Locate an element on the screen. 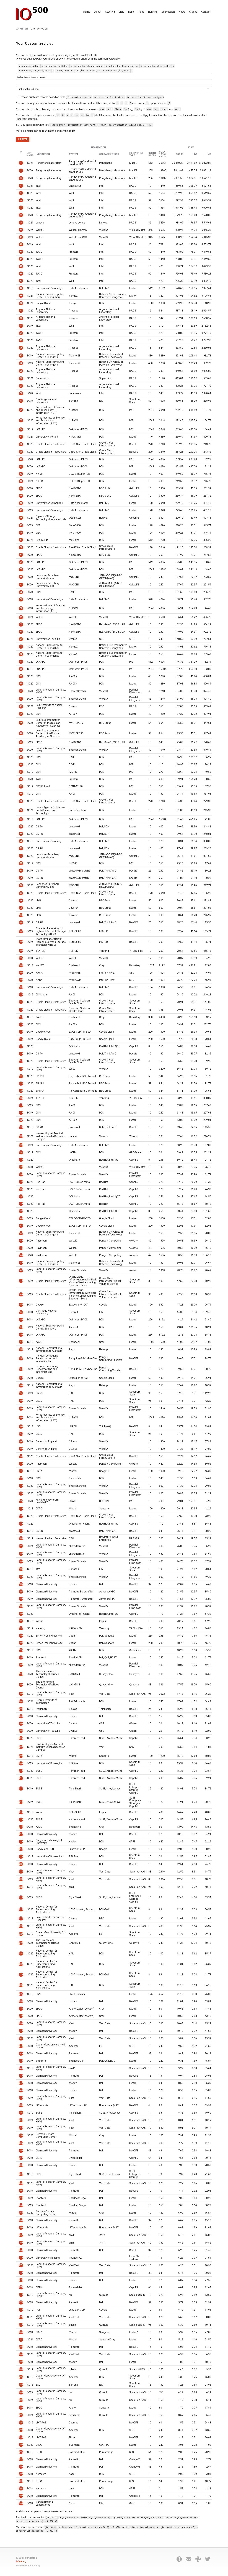 Image resolution: width=228 pixels, height=2576 pixels. 128 is located at coordinates (21, 1127).